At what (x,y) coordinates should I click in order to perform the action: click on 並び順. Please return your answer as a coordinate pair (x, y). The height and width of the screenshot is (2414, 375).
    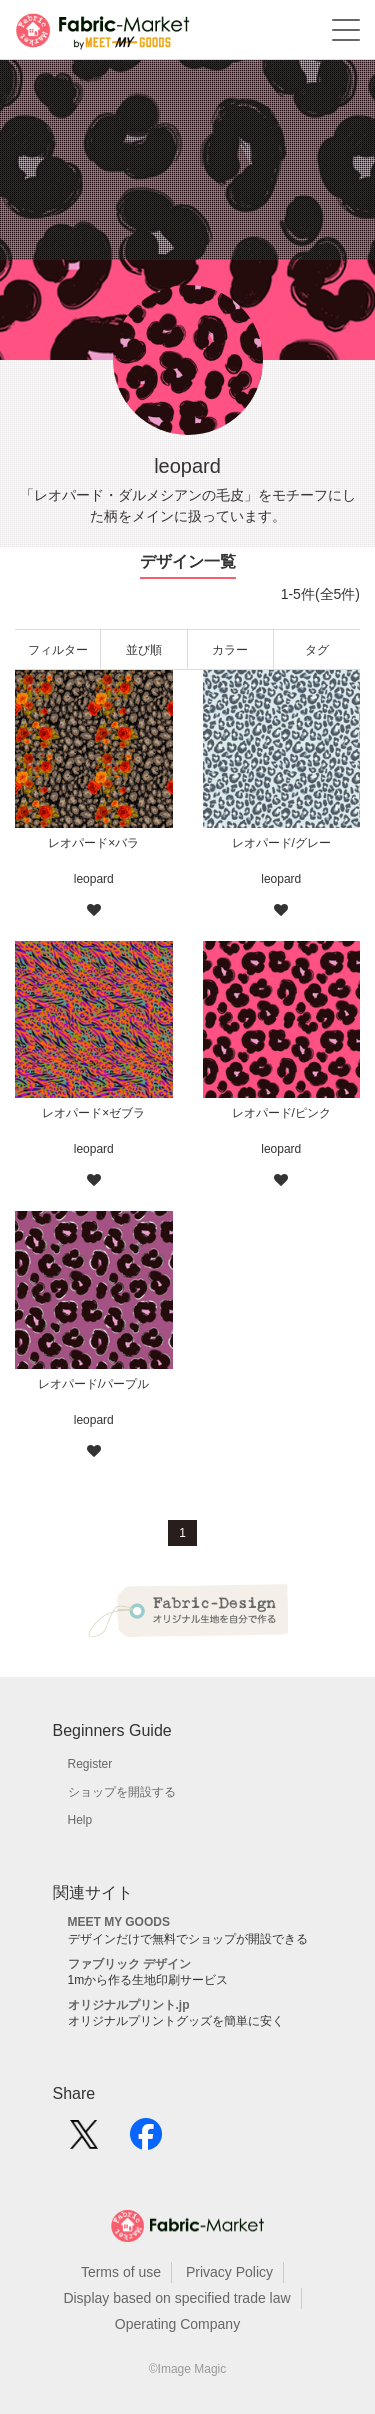
    Looking at the image, I should click on (144, 650).